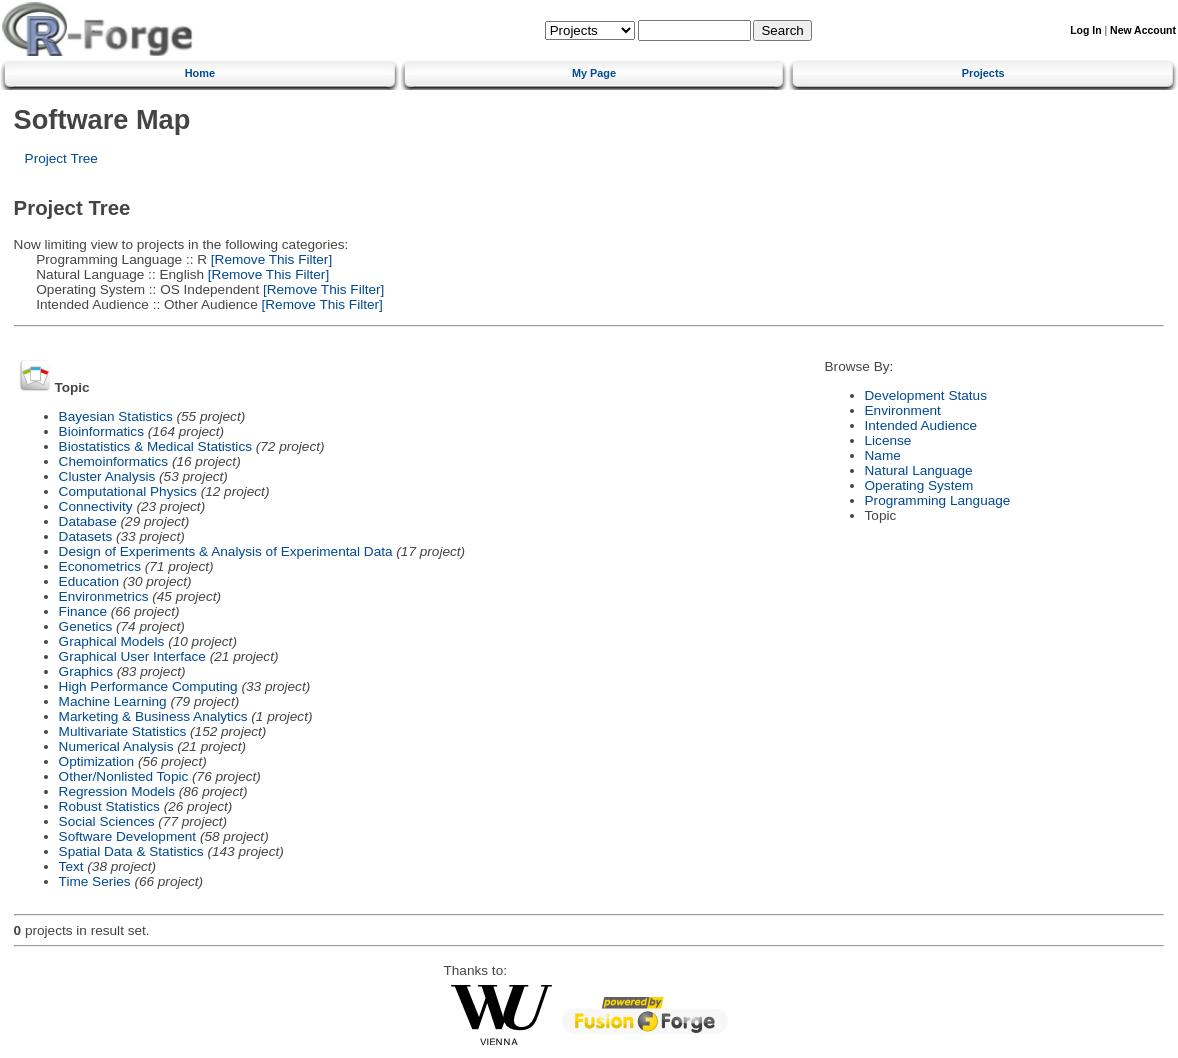 The height and width of the screenshot is (1058, 1178). Describe the element at coordinates (883, 455) in the screenshot. I see `Name` at that location.